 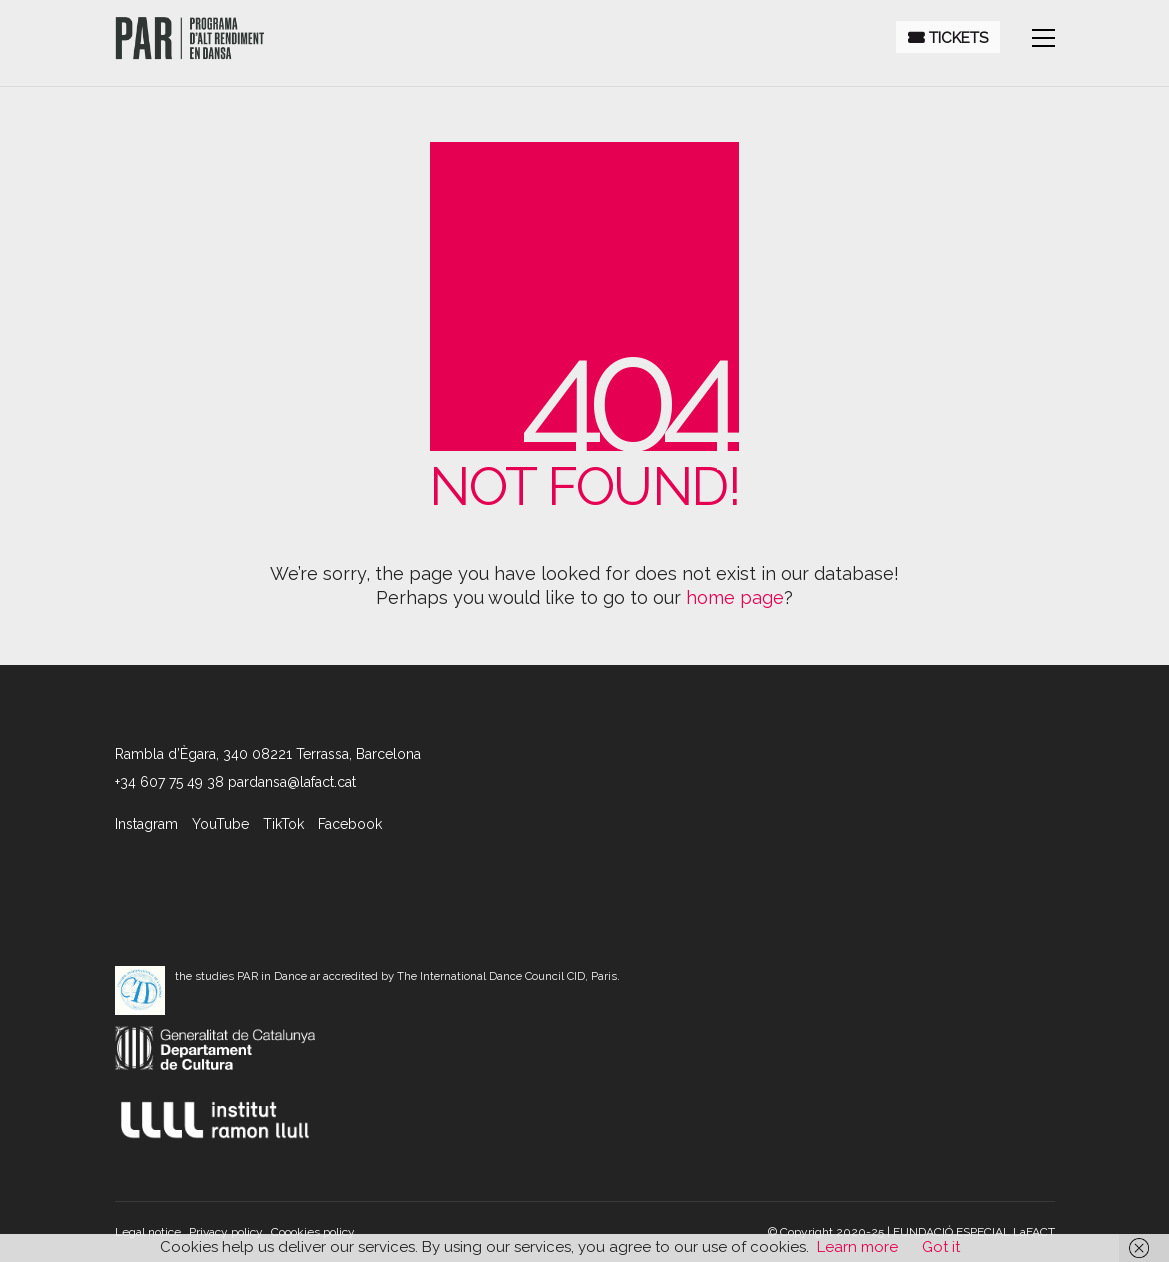 I want to click on [Go to homepage], so click(x=190, y=38).